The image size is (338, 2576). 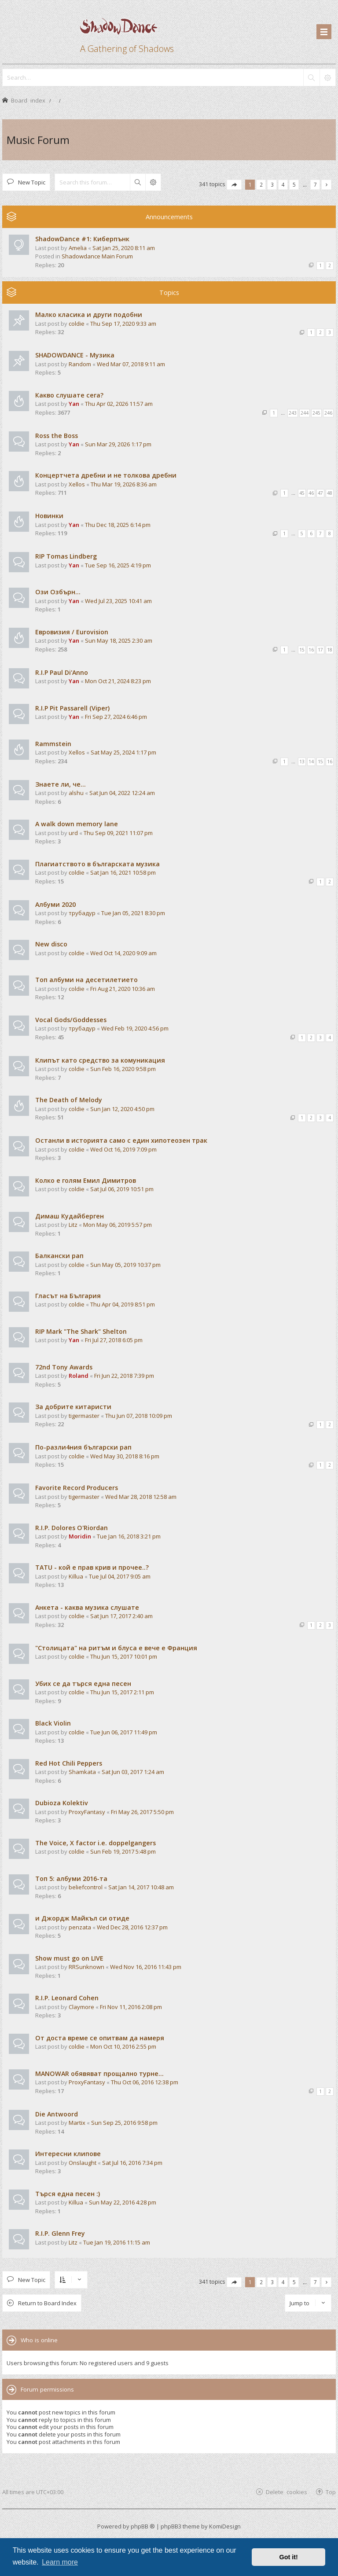 What do you see at coordinates (80, 1536) in the screenshot?
I see `Moridin` at bounding box center [80, 1536].